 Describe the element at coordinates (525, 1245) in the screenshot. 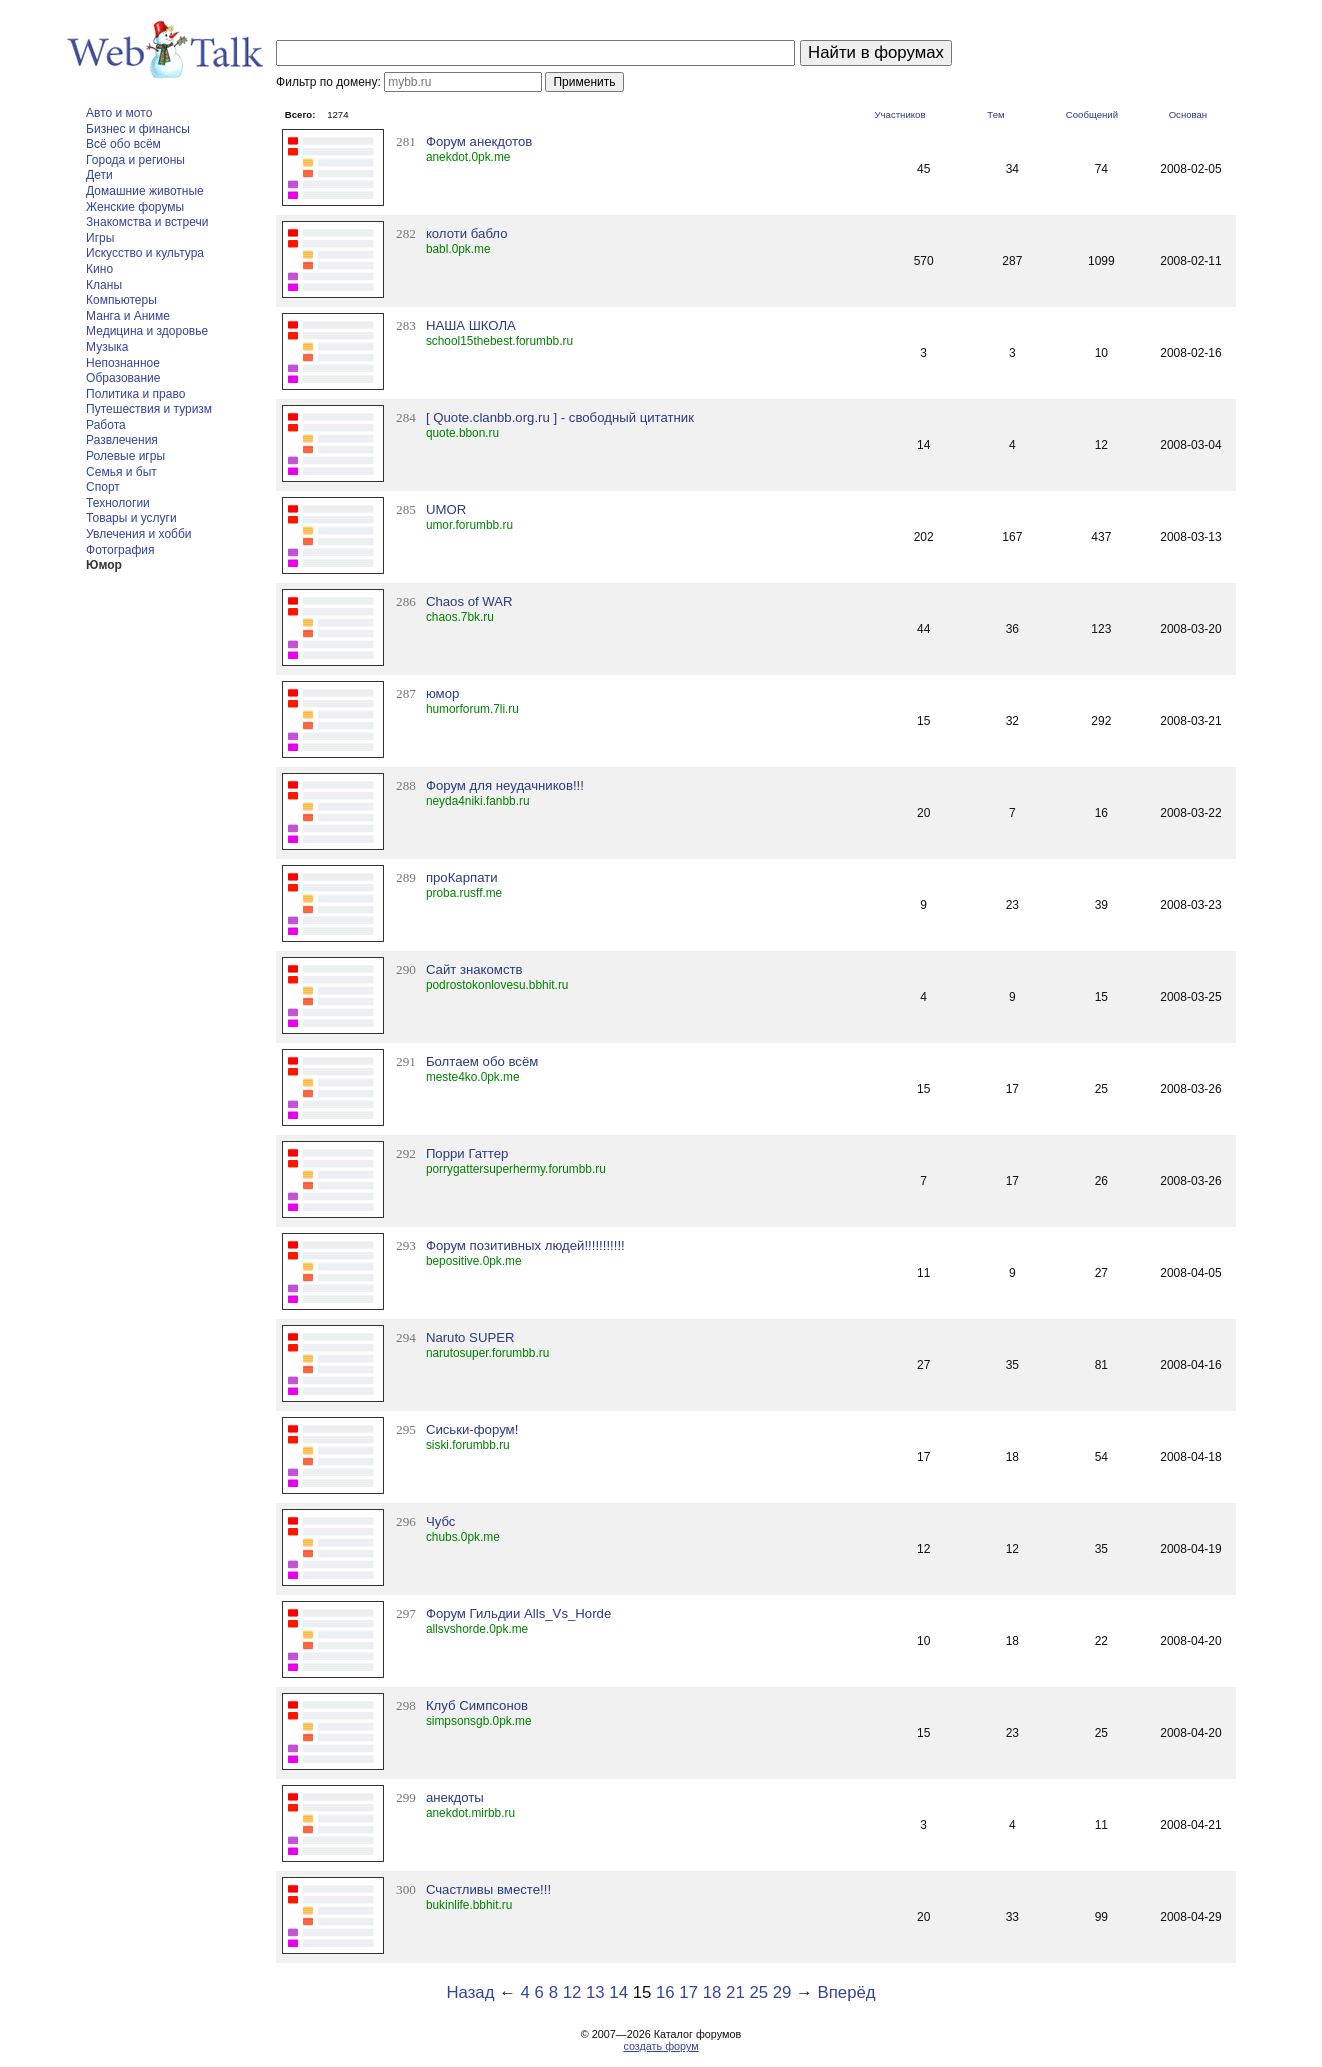

I see `Форум позитивных людей!!!!!!!!!!!` at that location.